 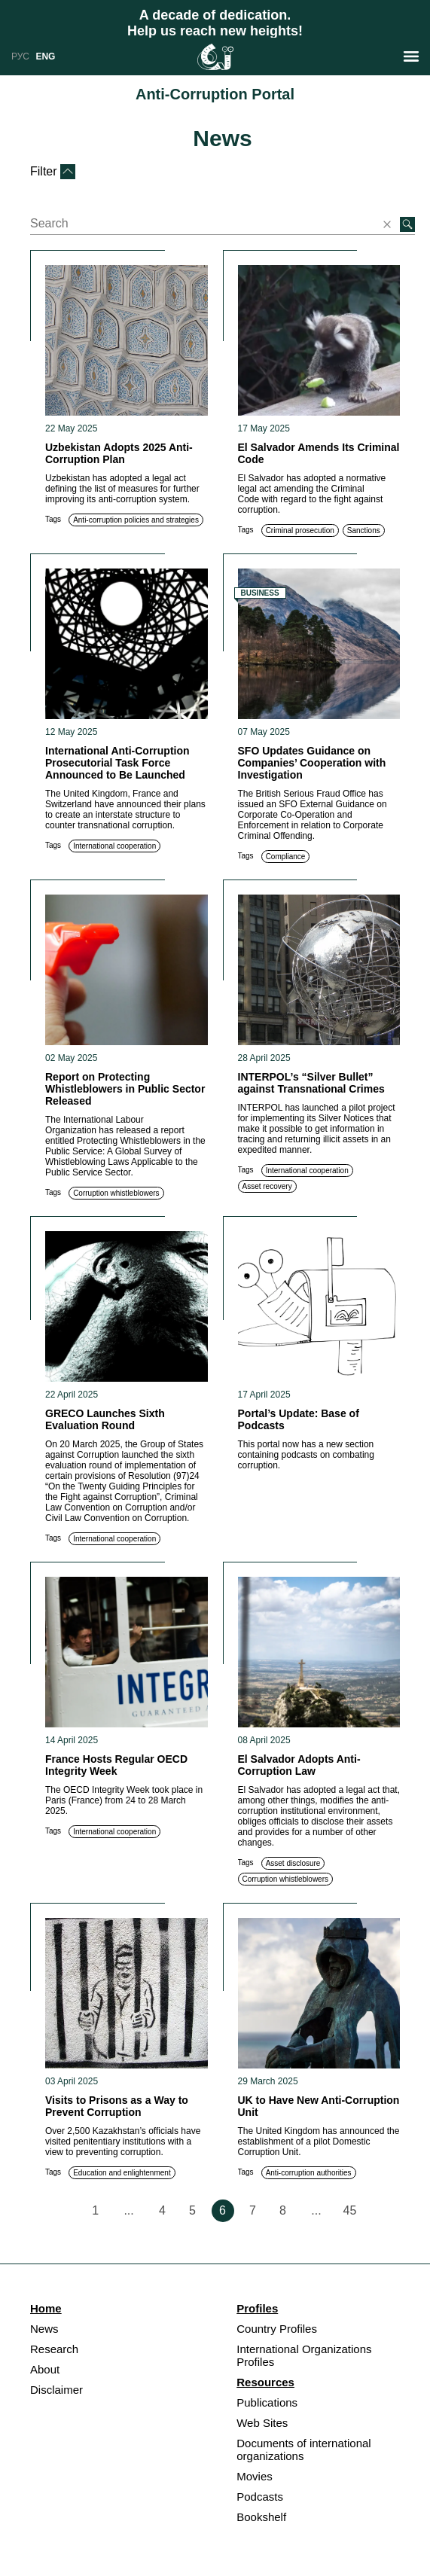 What do you see at coordinates (293, 1863) in the screenshot?
I see `Asset disclosure` at bounding box center [293, 1863].